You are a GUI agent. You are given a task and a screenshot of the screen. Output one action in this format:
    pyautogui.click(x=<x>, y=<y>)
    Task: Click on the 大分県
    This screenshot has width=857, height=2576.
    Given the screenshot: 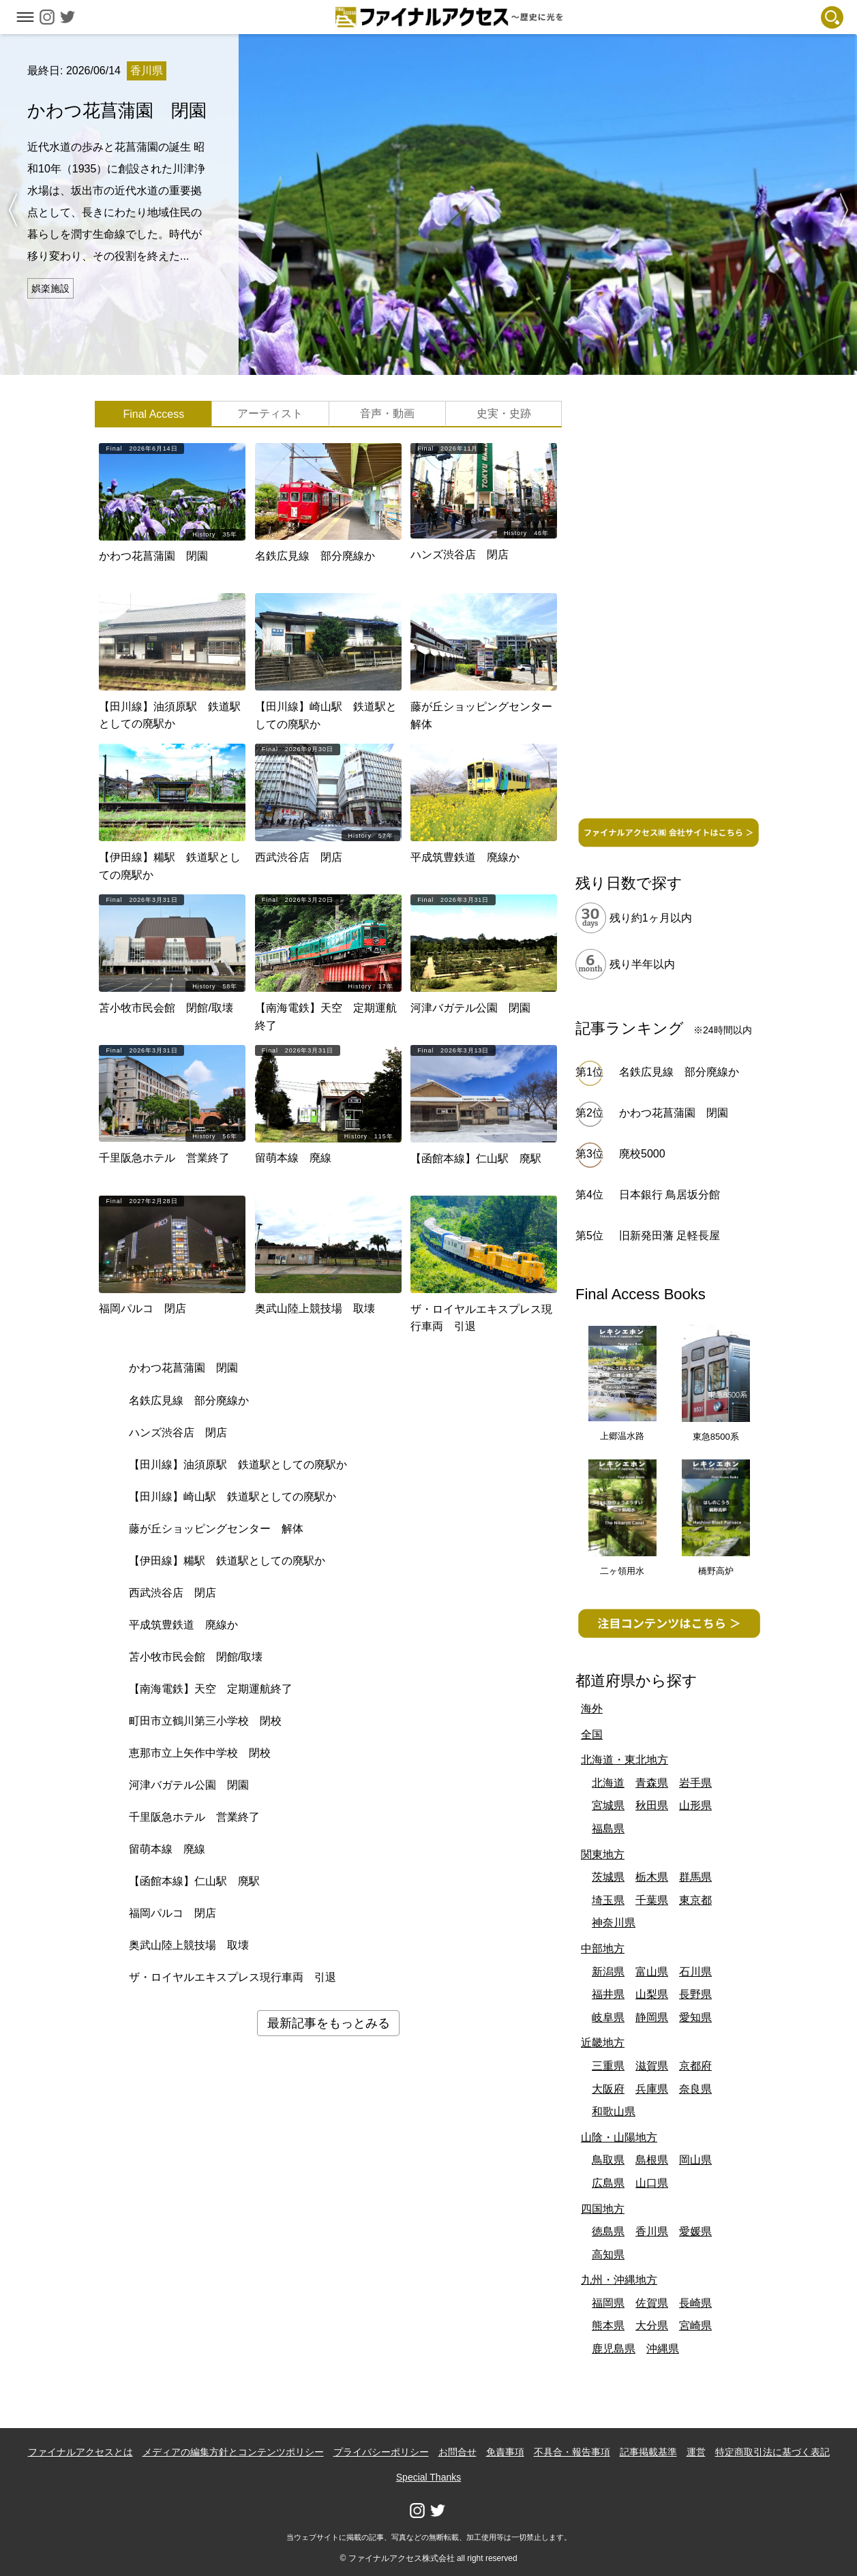 What is the action you would take?
    pyautogui.click(x=651, y=2325)
    